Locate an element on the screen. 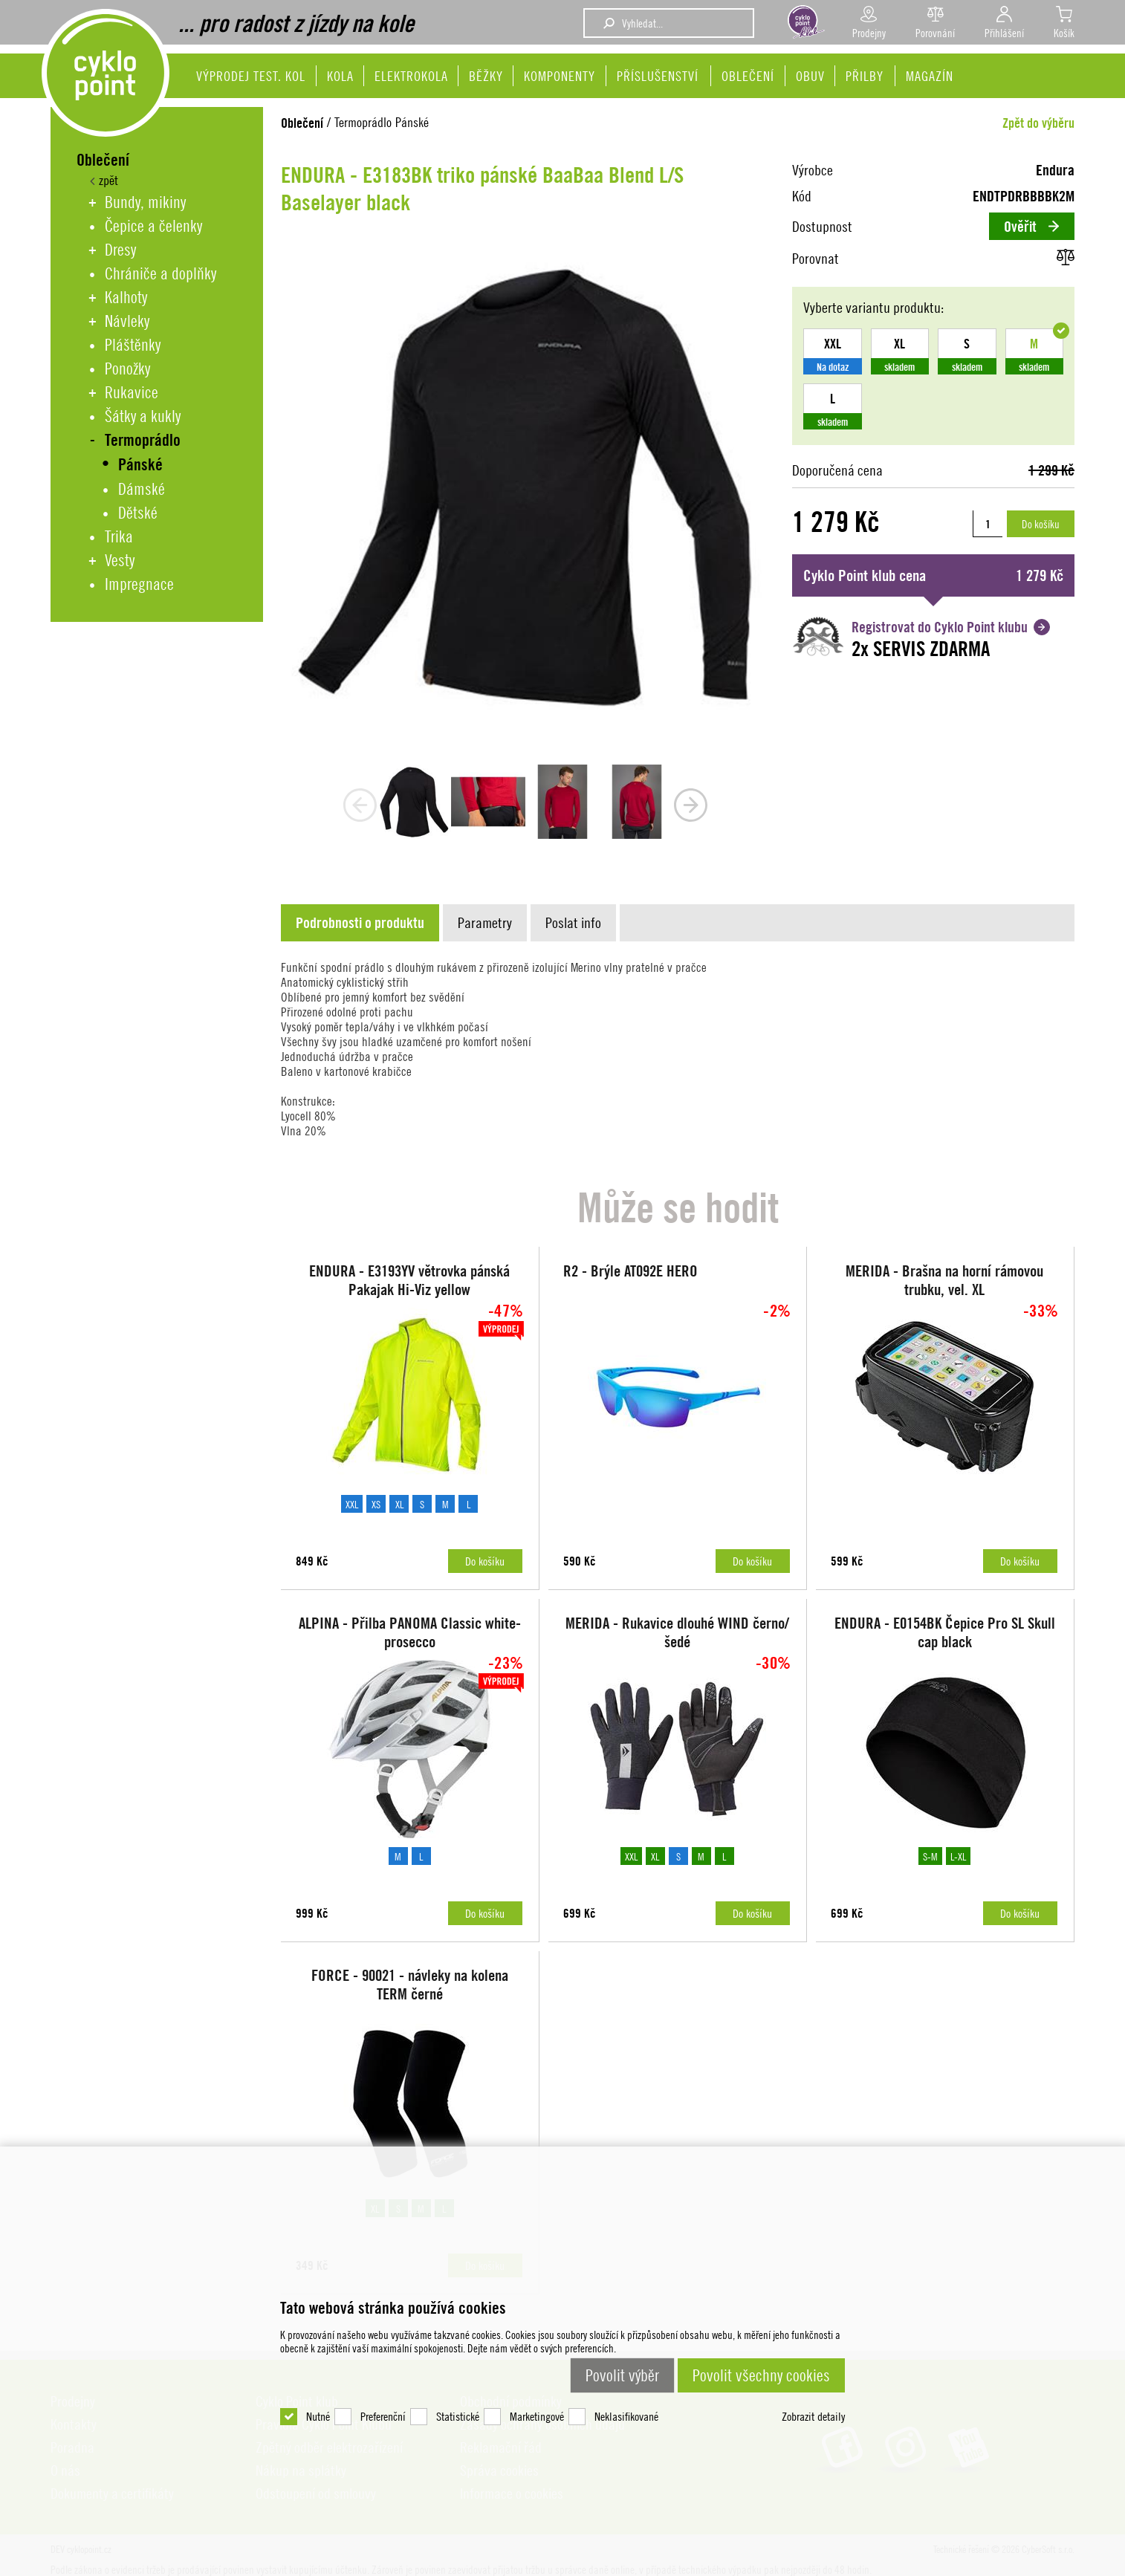 This screenshot has width=1125, height=2576. Impregnace is located at coordinates (139, 584).